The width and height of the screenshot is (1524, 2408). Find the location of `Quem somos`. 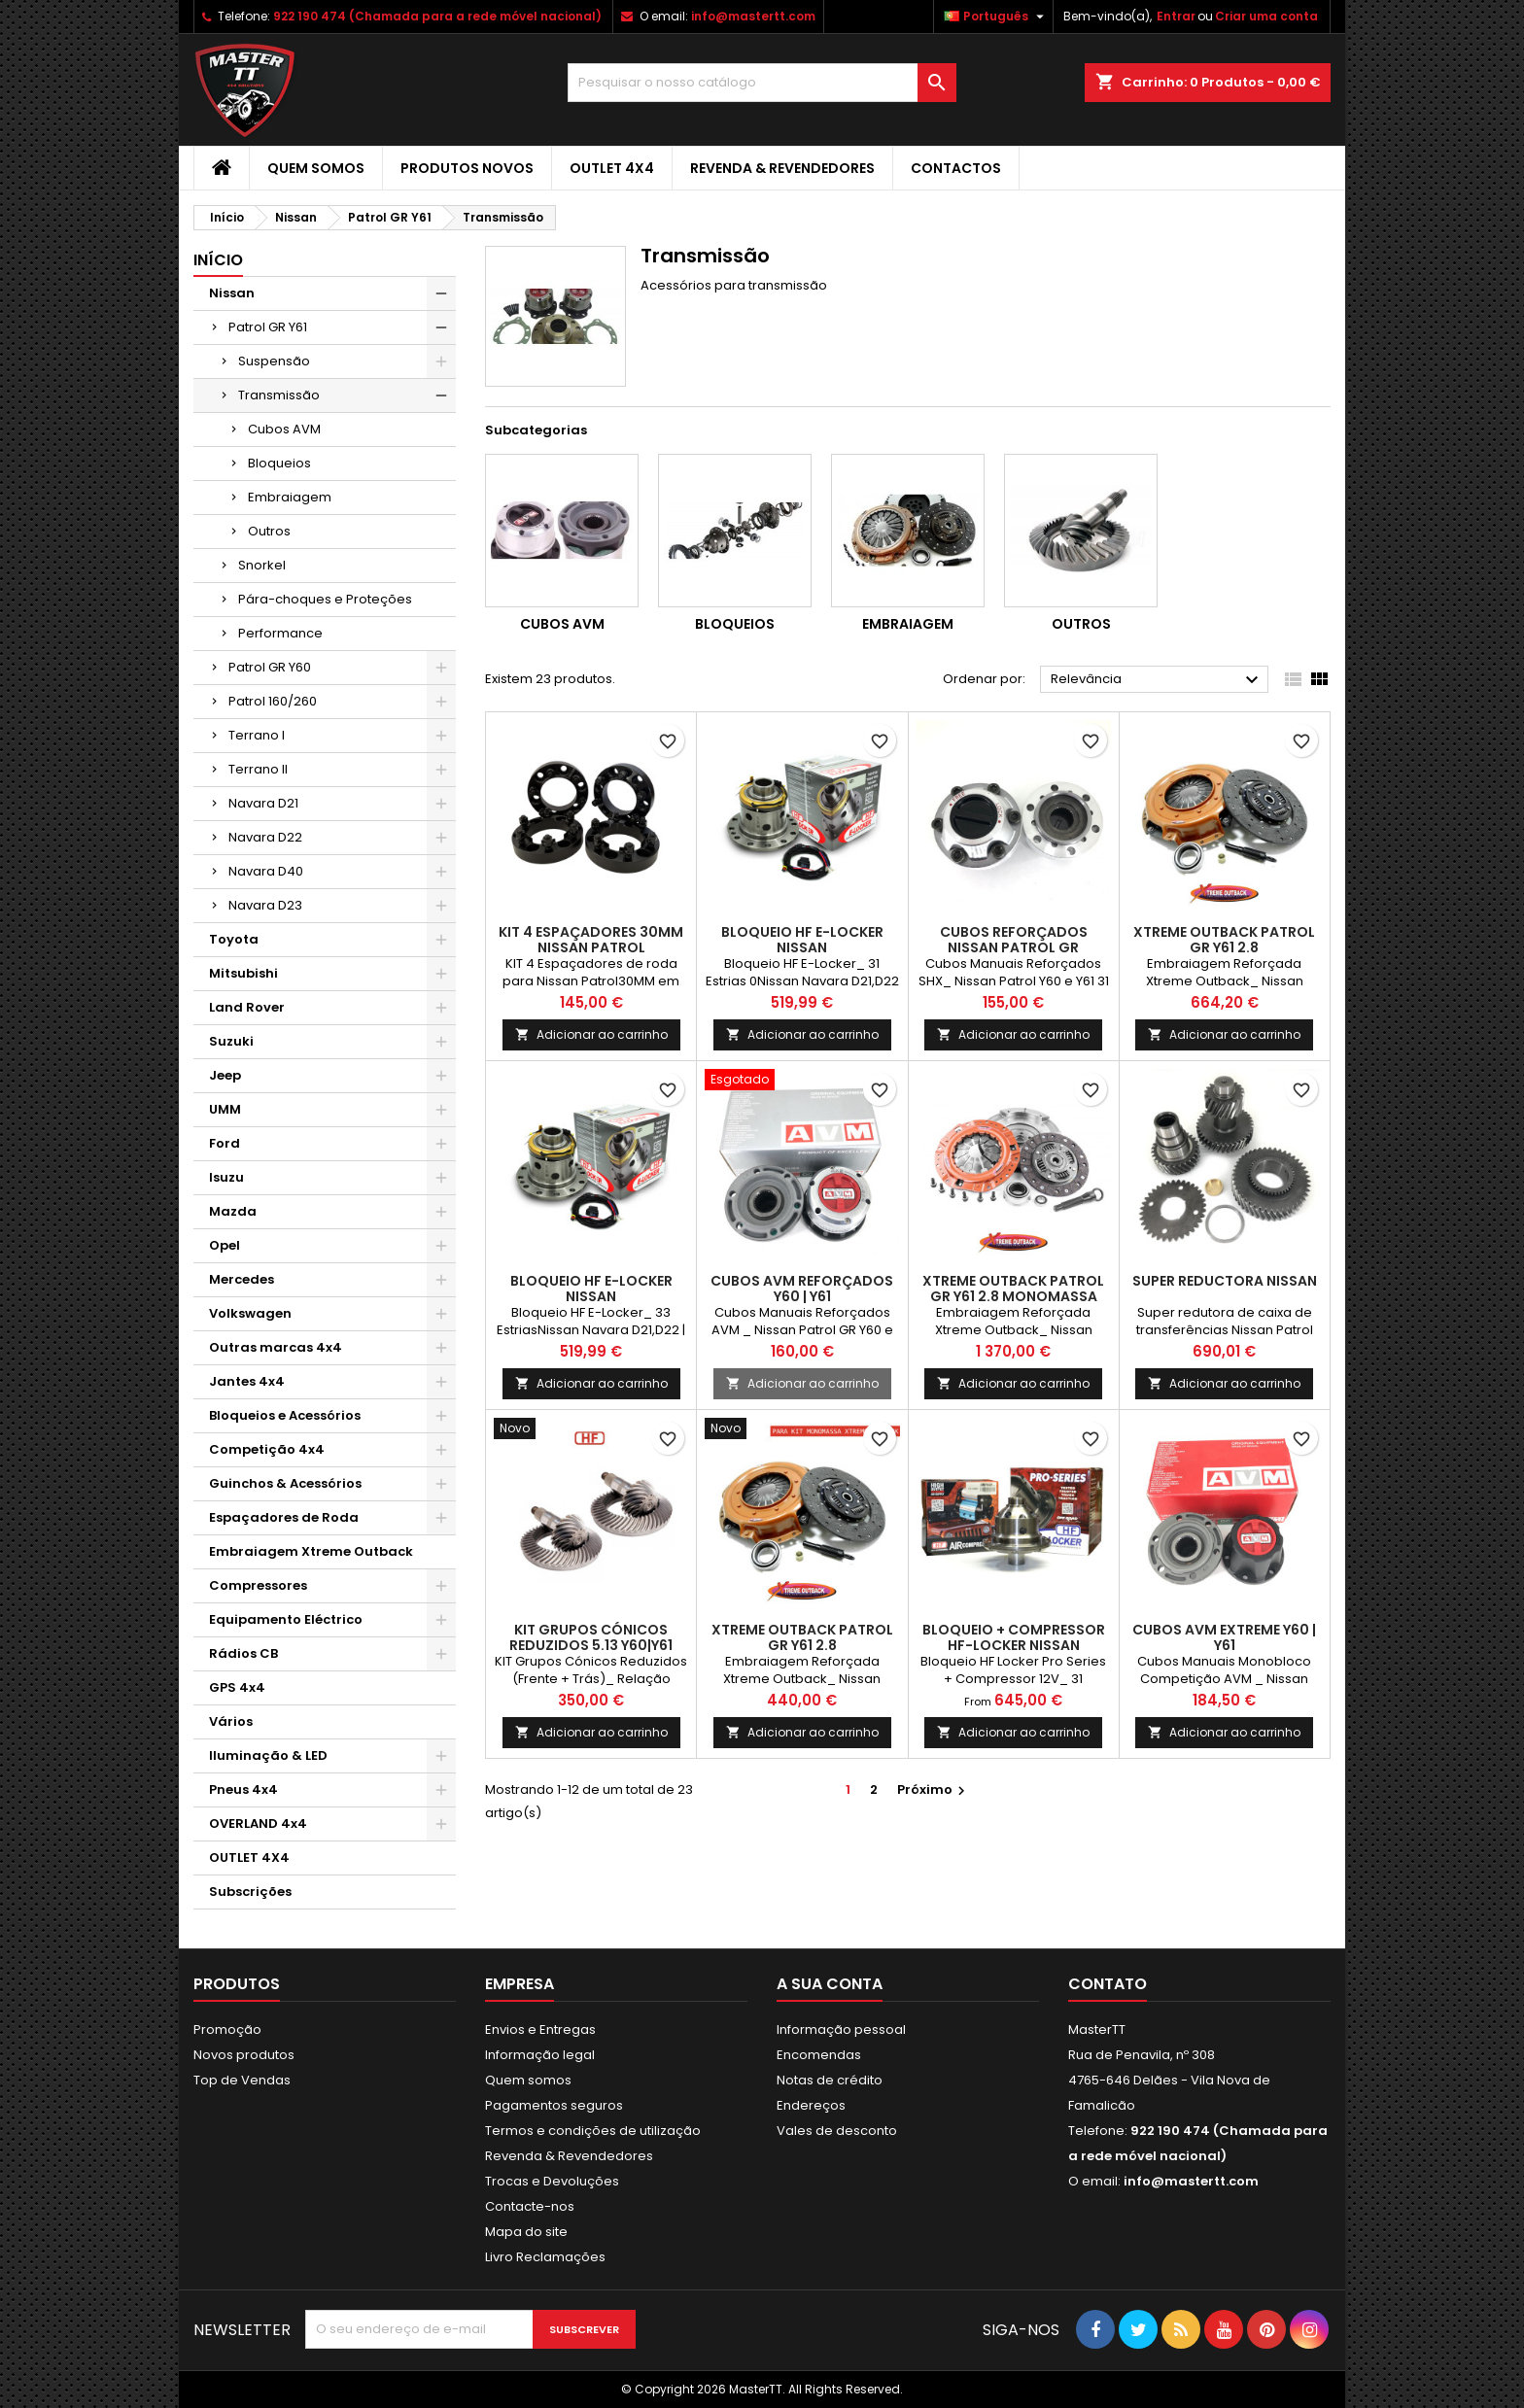

Quem somos is located at coordinates (315, 168).